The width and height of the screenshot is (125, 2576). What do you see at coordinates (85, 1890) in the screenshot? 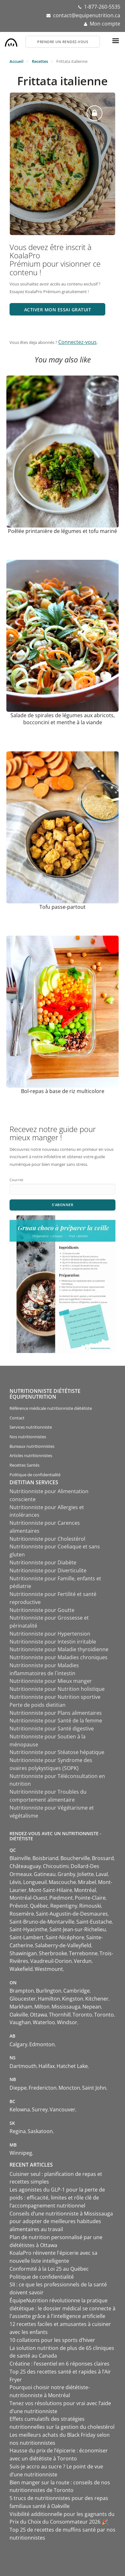
I see `Montréal` at bounding box center [85, 1890].